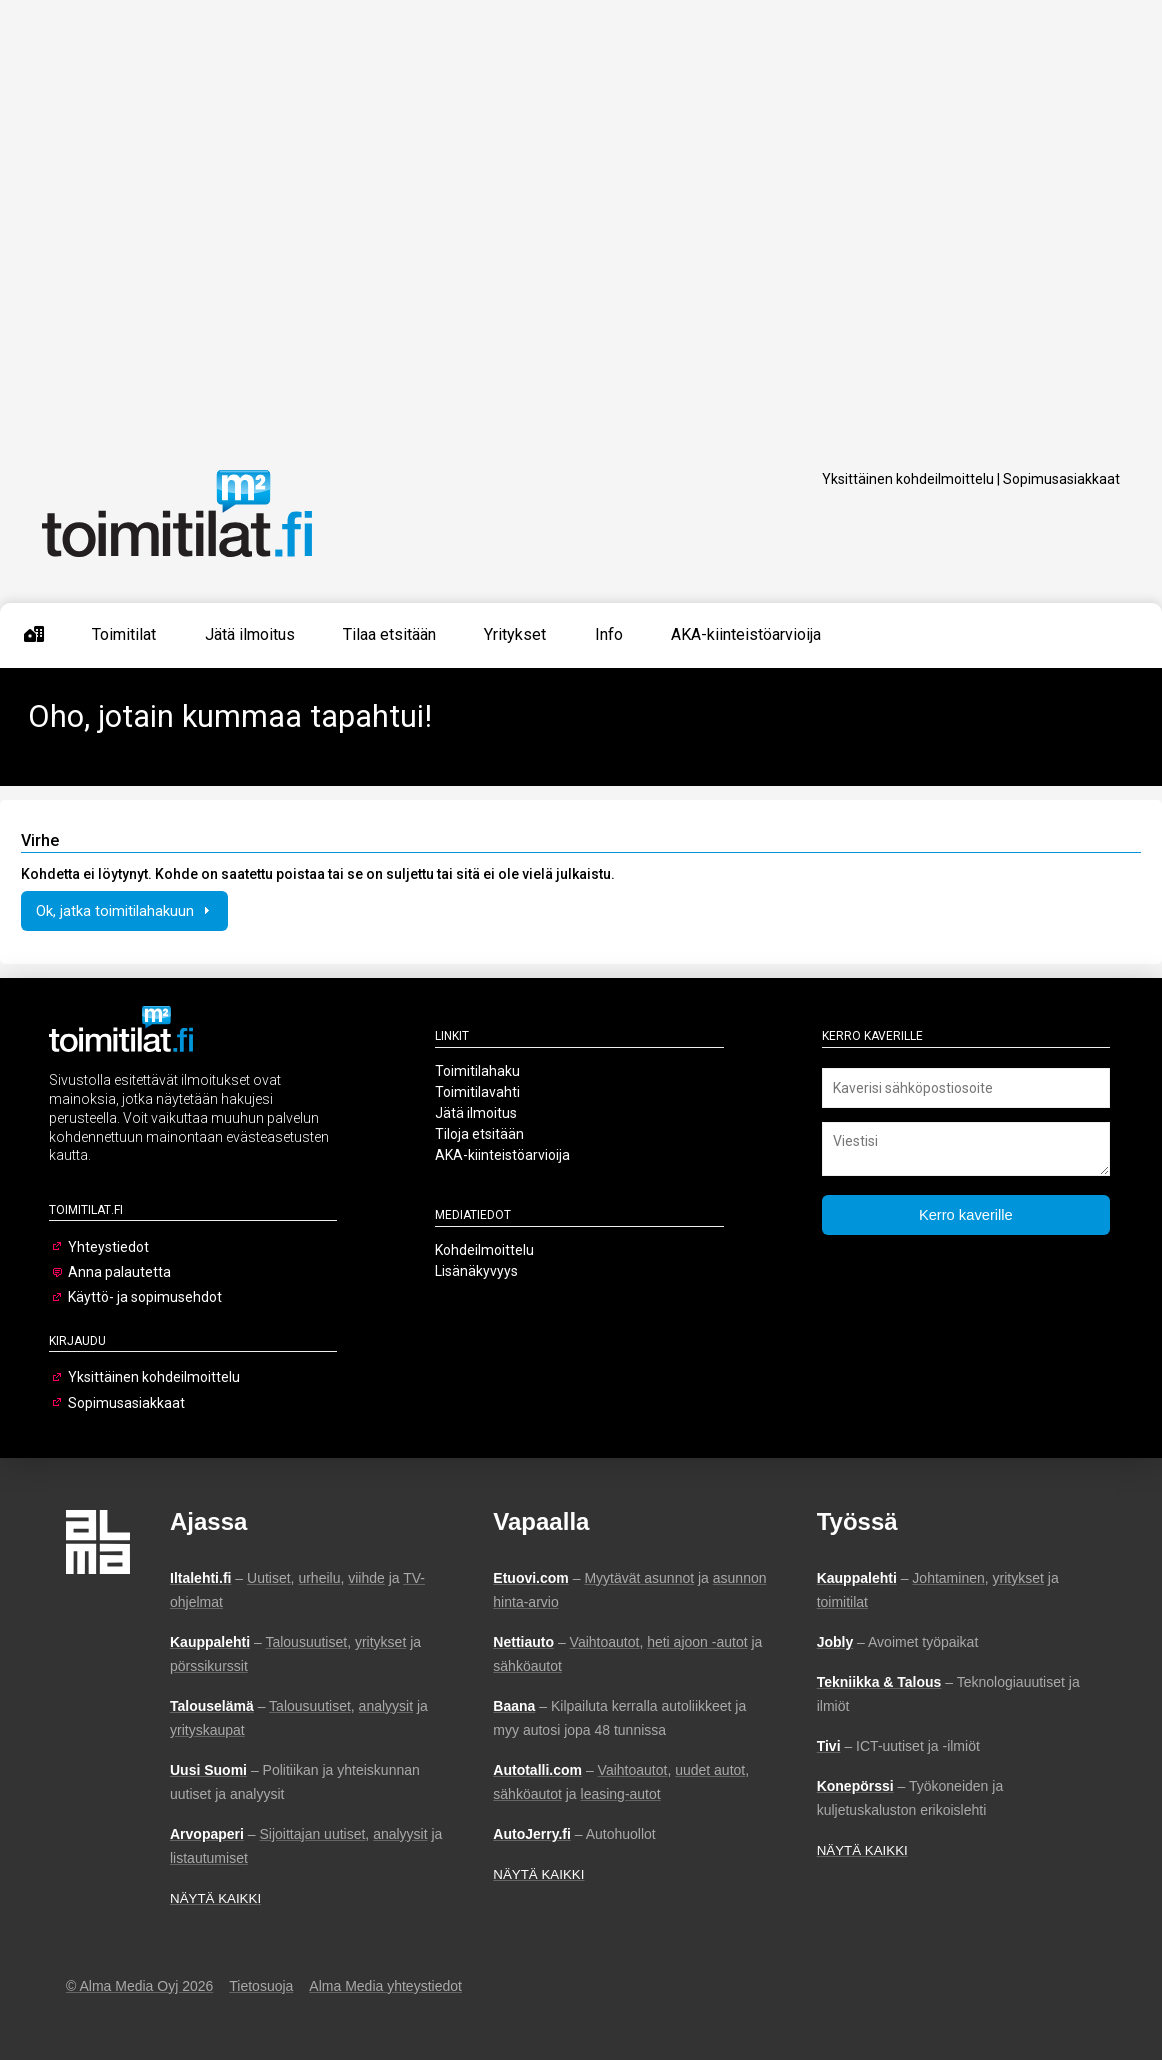  What do you see at coordinates (250, 634) in the screenshot?
I see `Jätä ilmoitus` at bounding box center [250, 634].